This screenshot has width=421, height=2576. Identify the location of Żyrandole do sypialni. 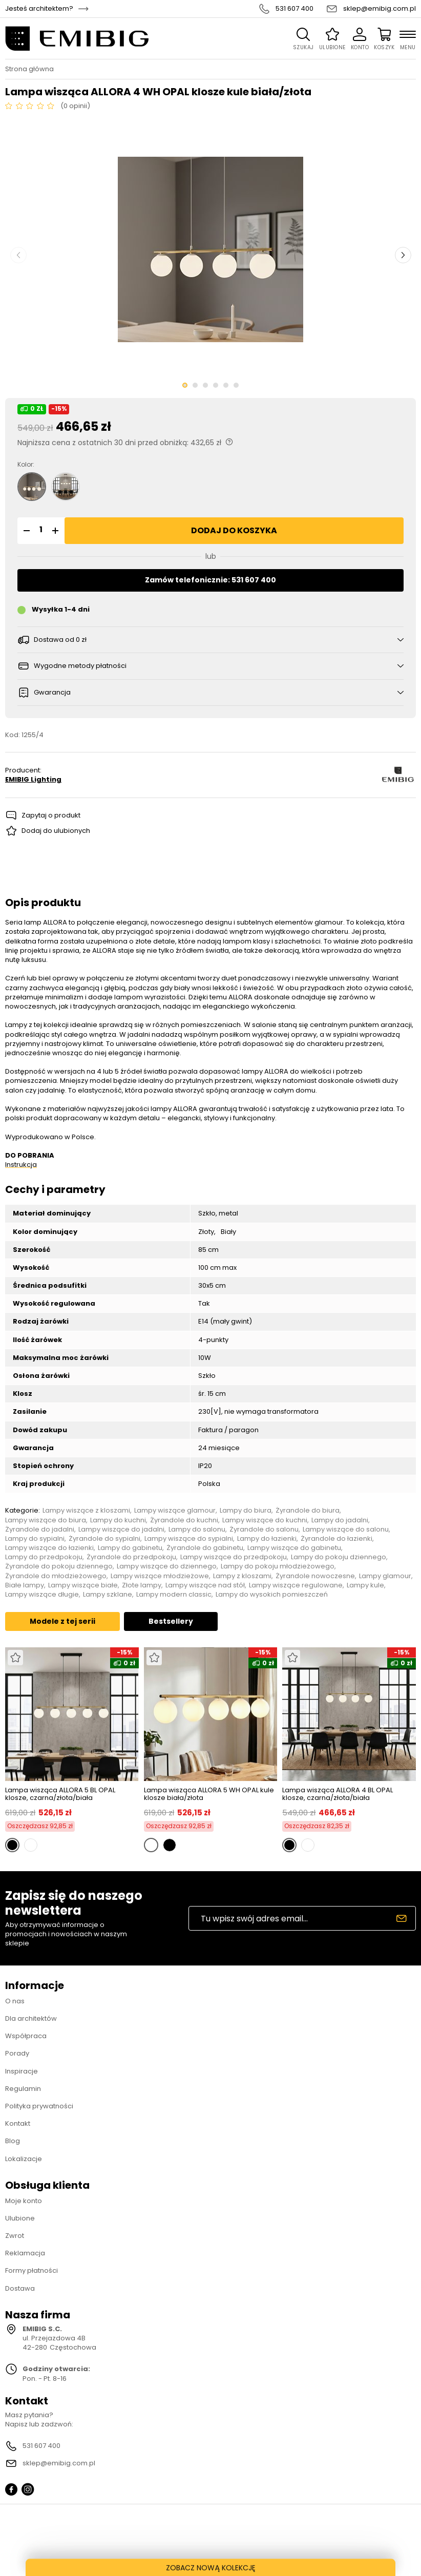
(104, 1538).